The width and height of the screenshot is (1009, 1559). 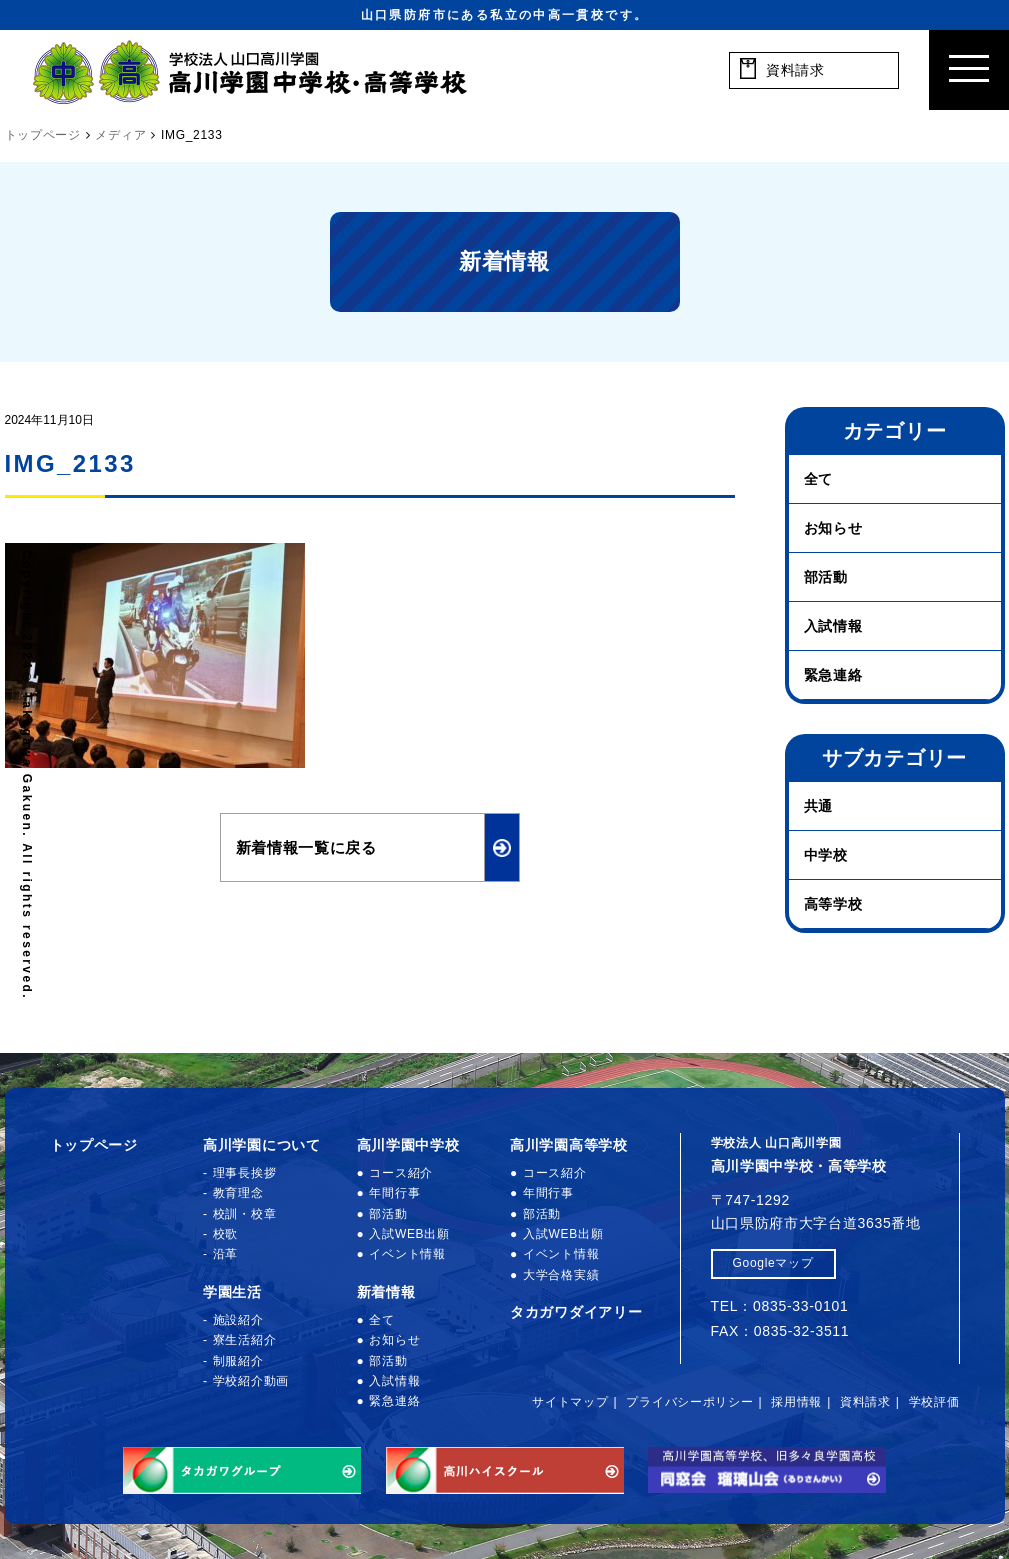 I want to click on サイトマップ, so click(x=570, y=1402).